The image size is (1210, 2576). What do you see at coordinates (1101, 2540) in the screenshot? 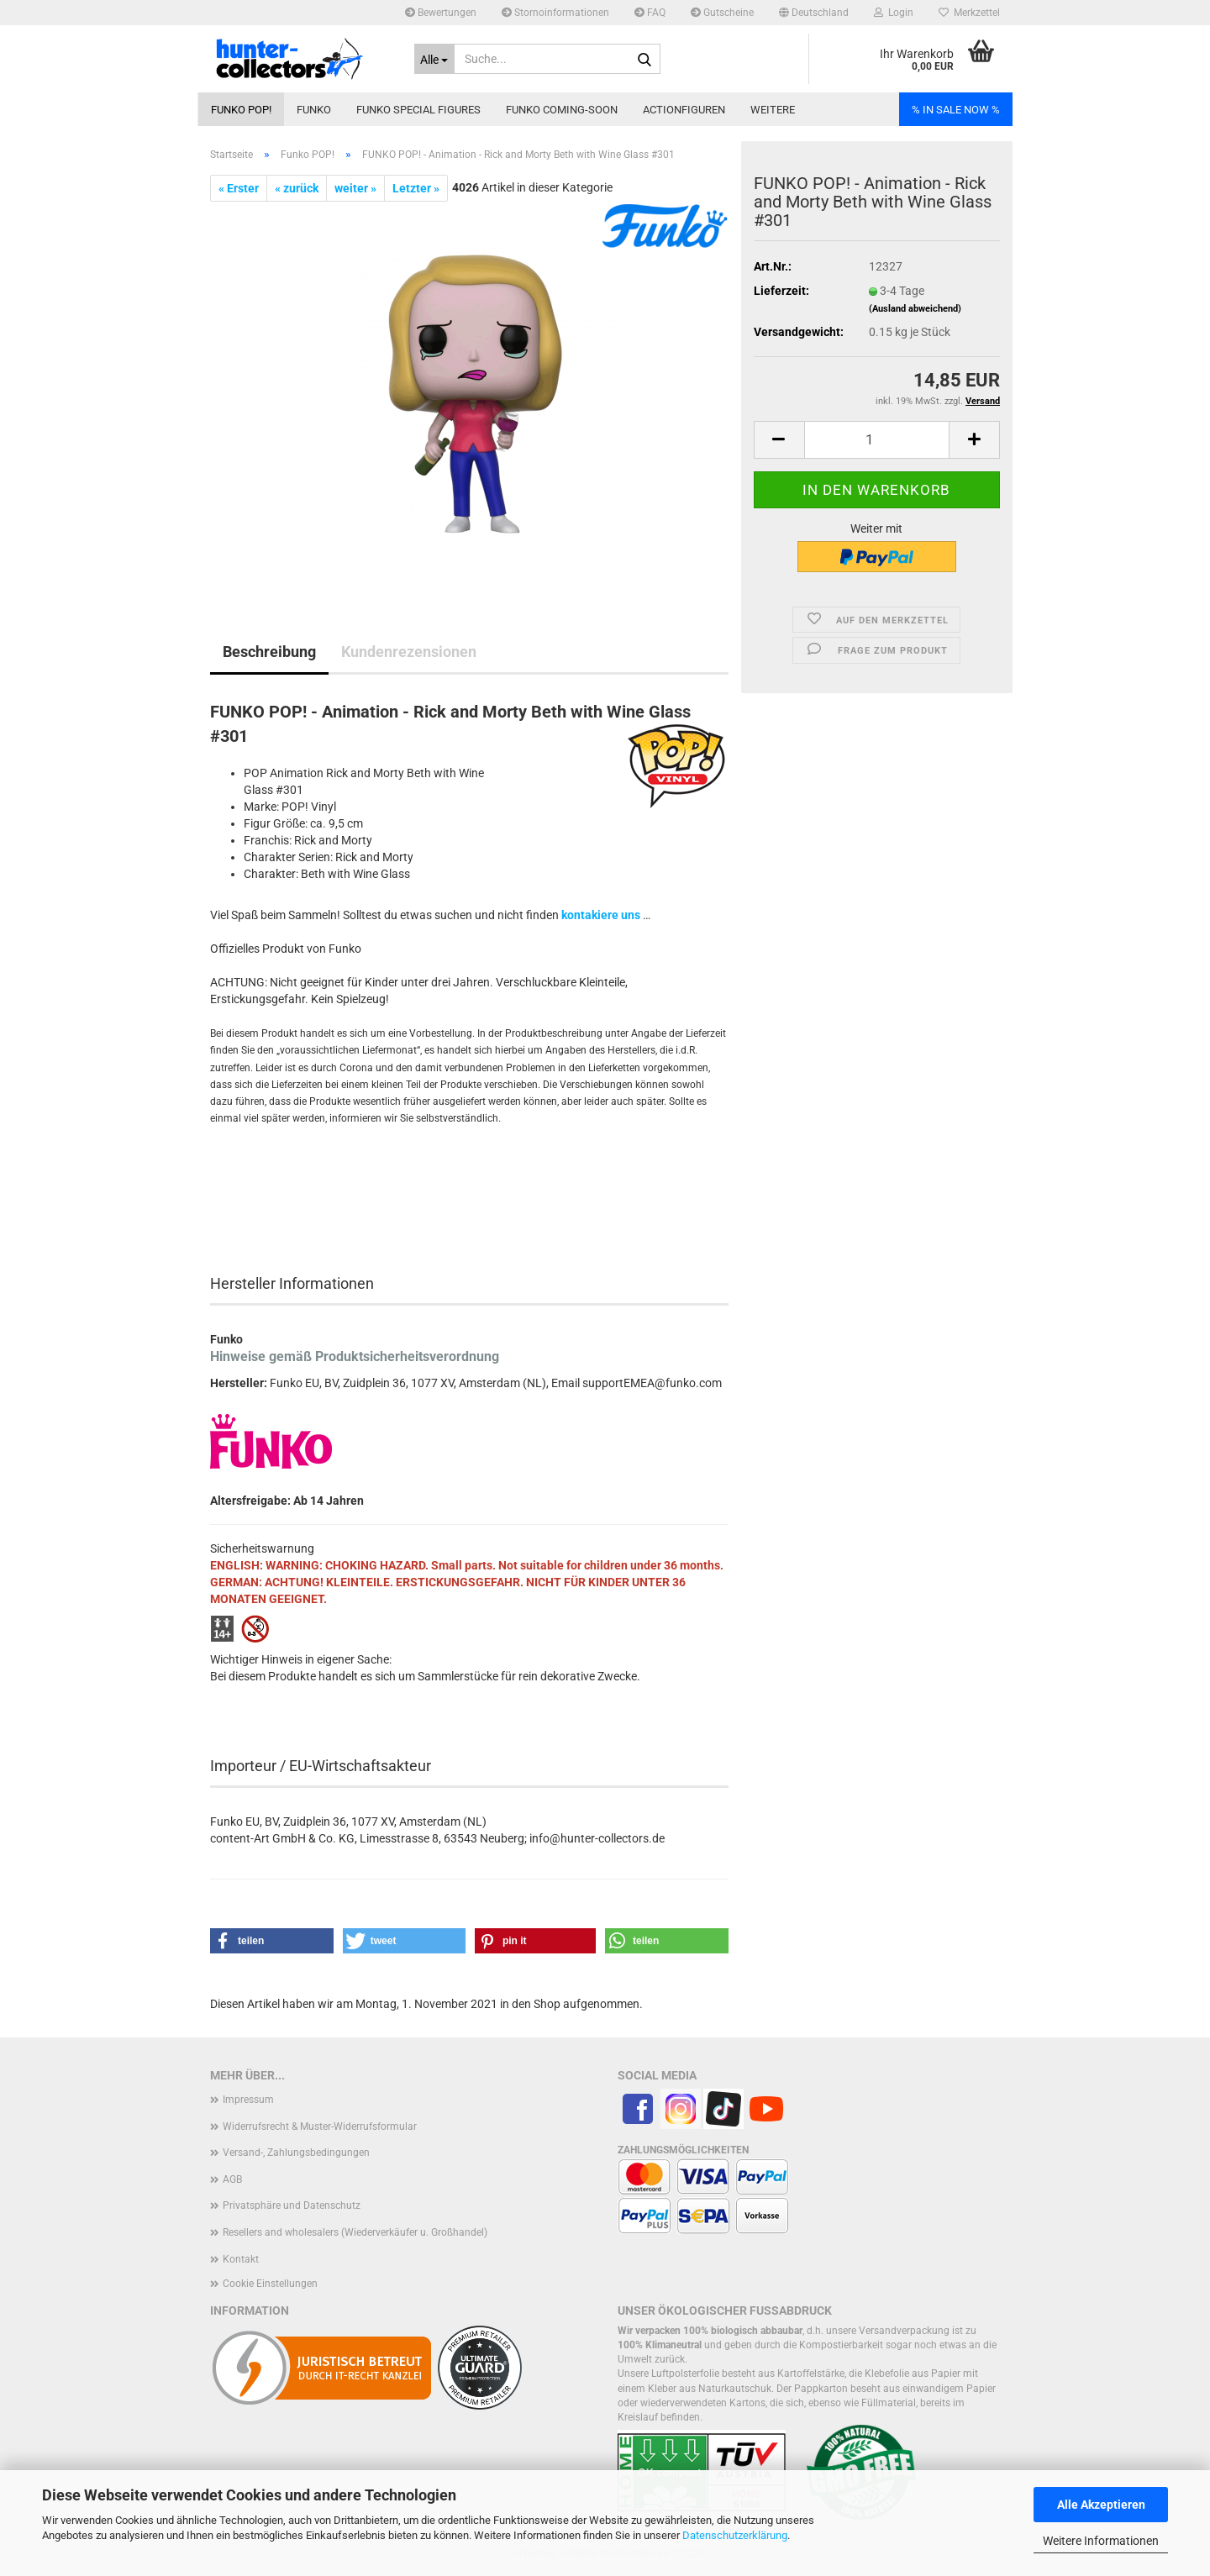
I see `Weitere Informationen` at bounding box center [1101, 2540].